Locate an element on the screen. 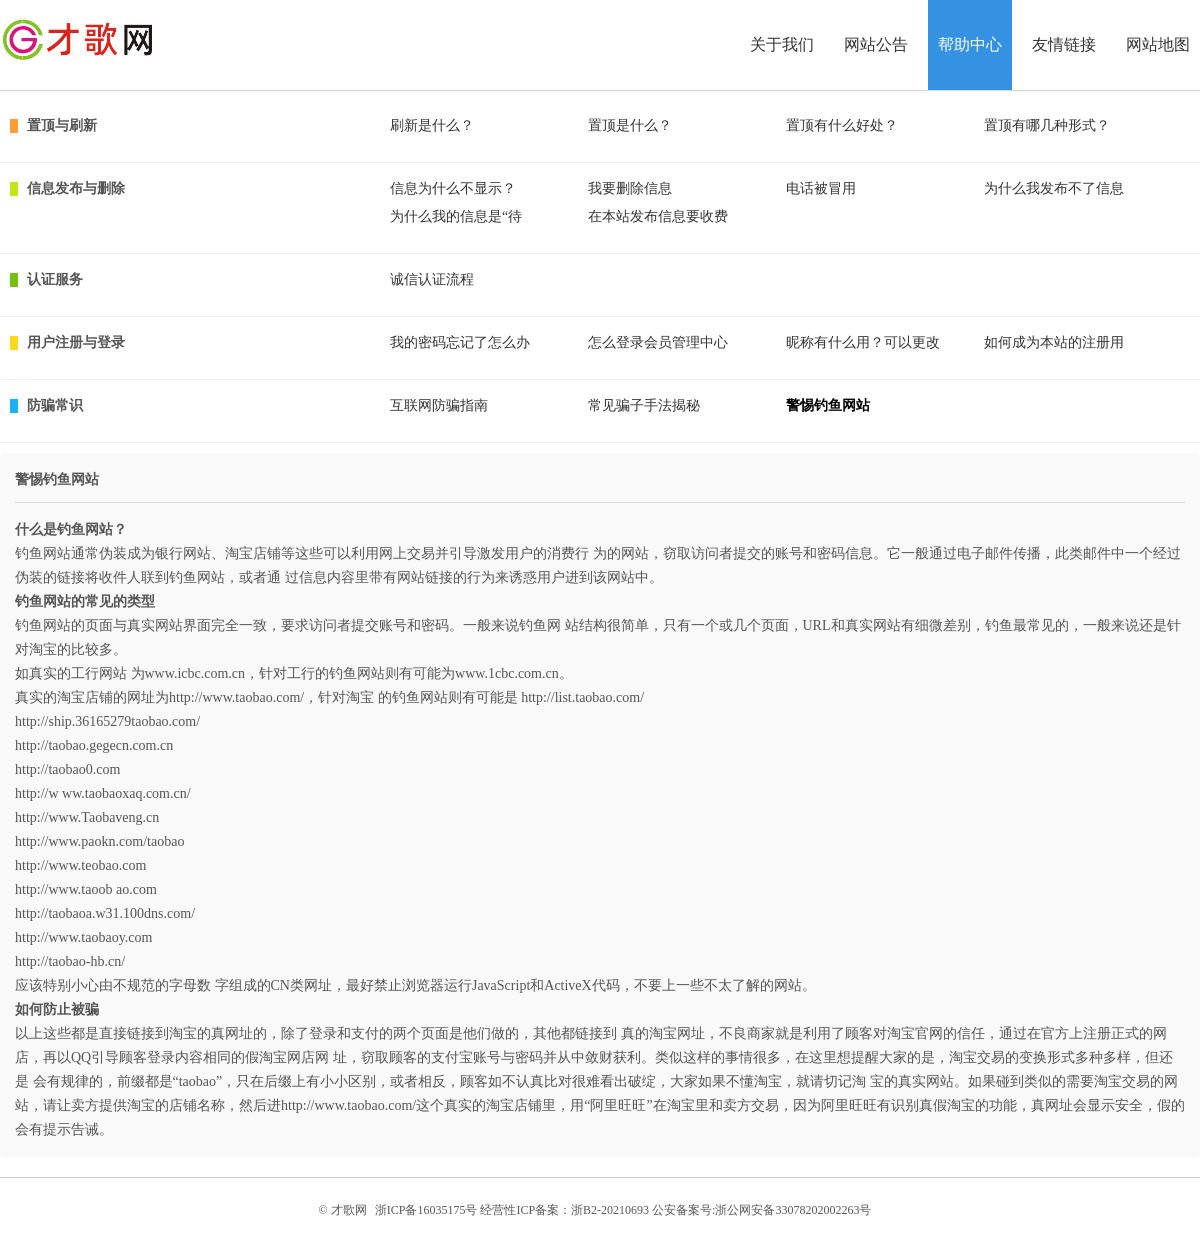 Image resolution: width=1200 pixels, height=1248 pixels. 为什么我的信息是“待 is located at coordinates (456, 216).